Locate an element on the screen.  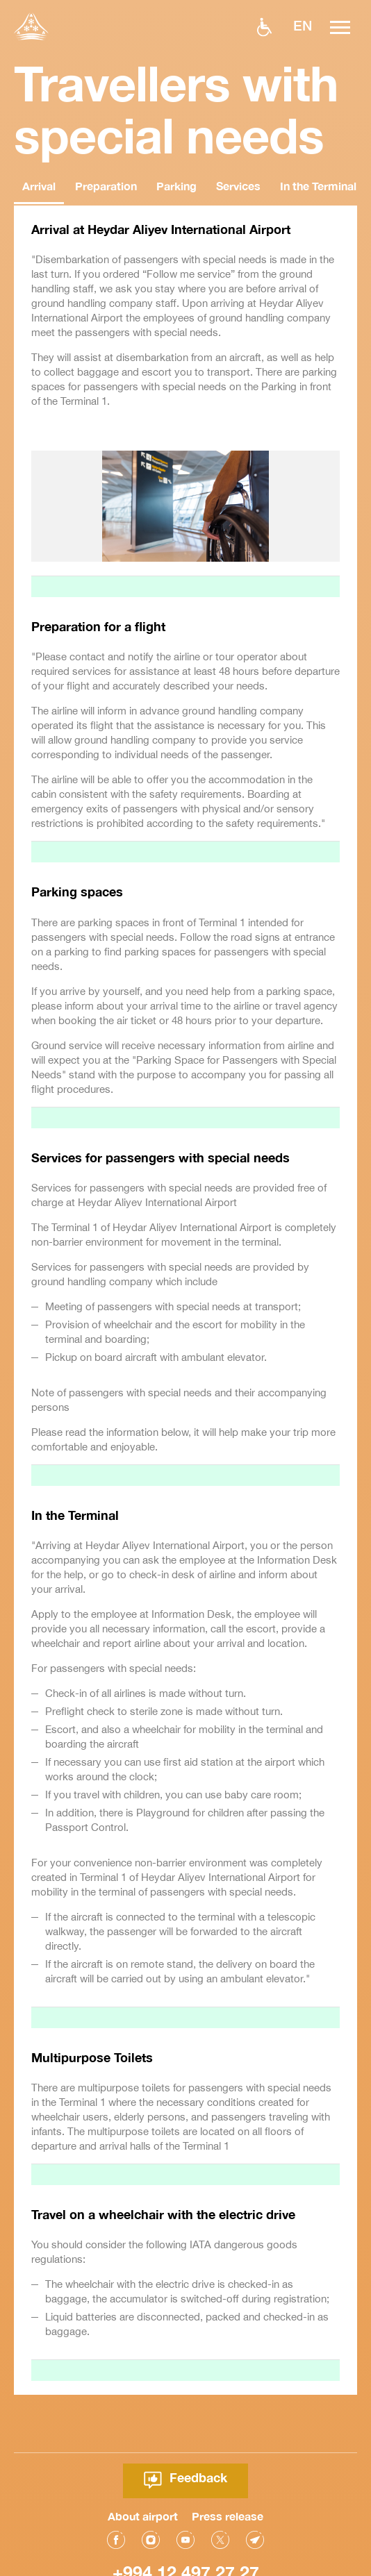
About airport is located at coordinates (143, 2472).